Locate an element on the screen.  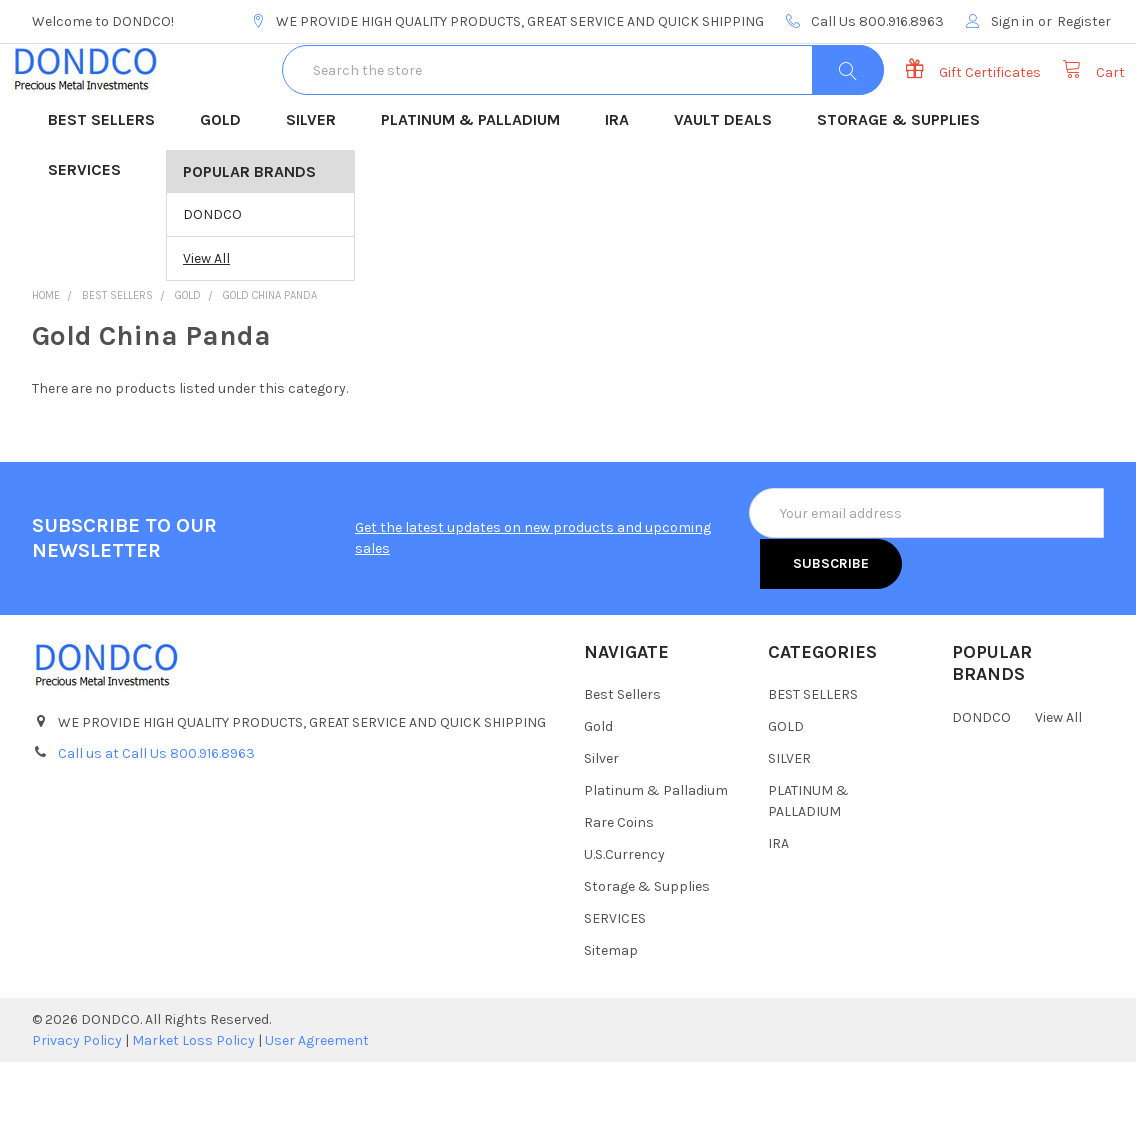
VAULT DEALS is located at coordinates (729, 183).